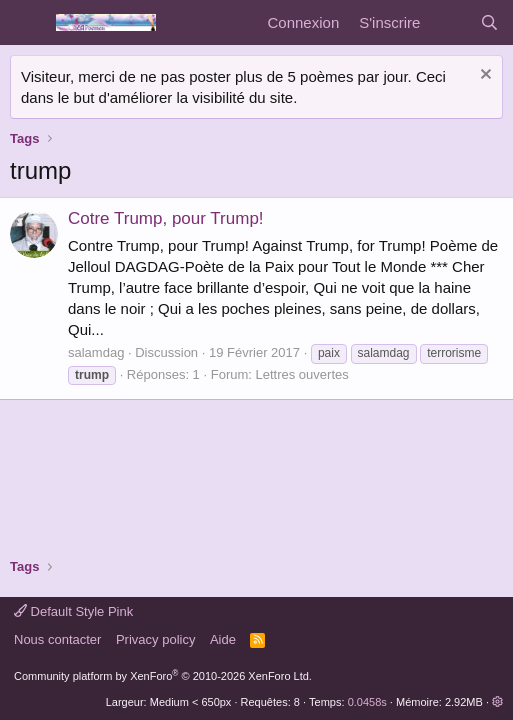 The height and width of the screenshot is (720, 513). What do you see at coordinates (73, 611) in the screenshot?
I see `Default Style Pink` at bounding box center [73, 611].